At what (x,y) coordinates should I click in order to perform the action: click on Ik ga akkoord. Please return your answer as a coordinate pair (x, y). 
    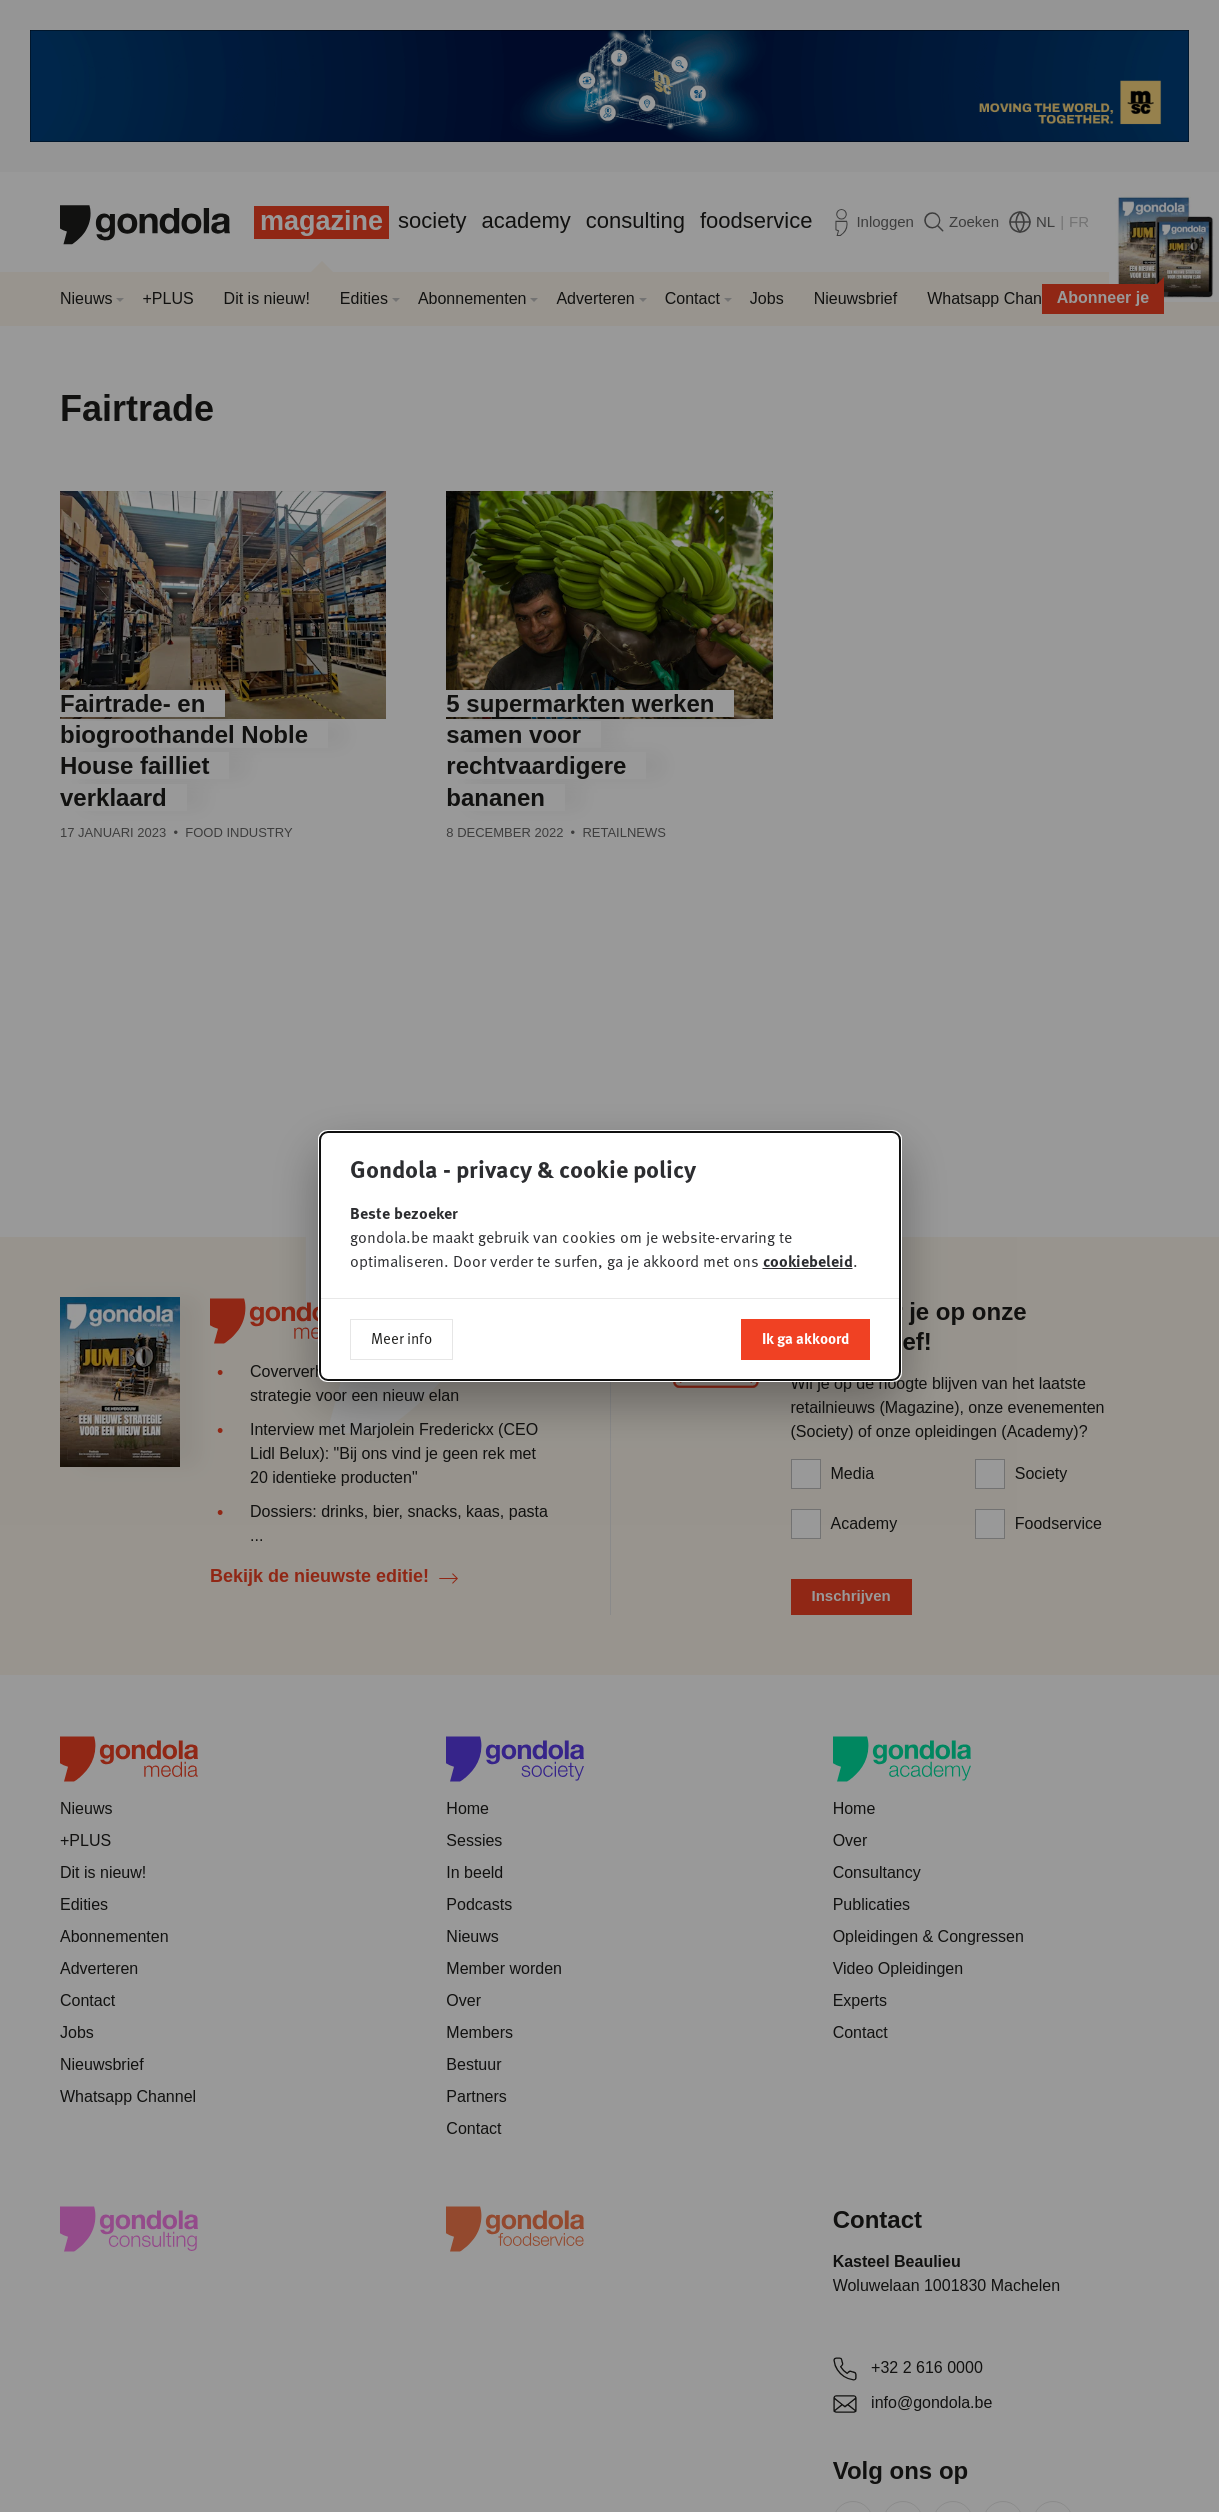
    Looking at the image, I should click on (805, 1338).